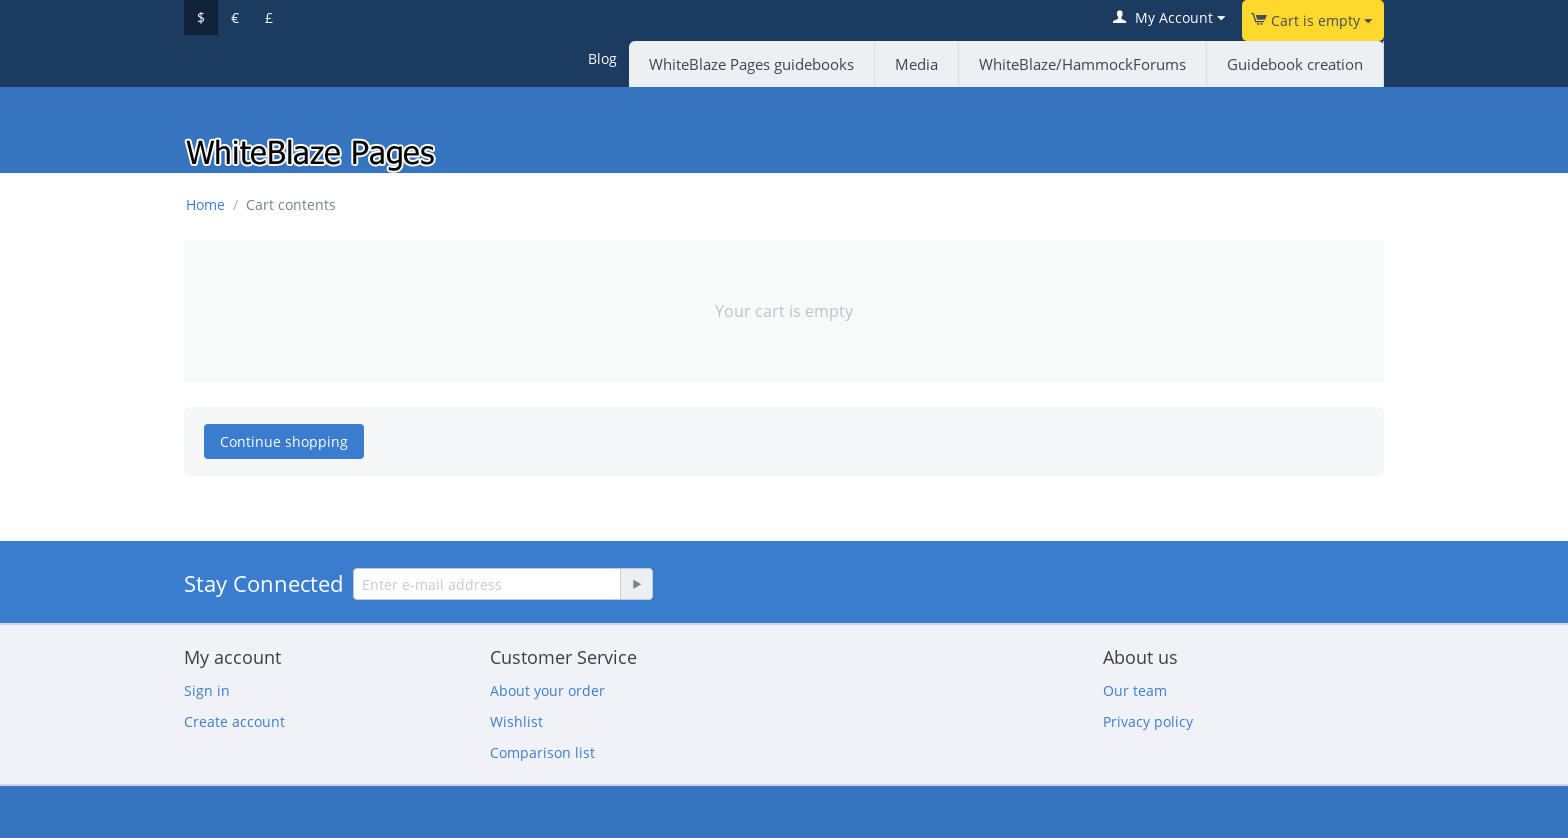 The width and height of the screenshot is (1568, 838). What do you see at coordinates (542, 752) in the screenshot?
I see `Comparison list` at bounding box center [542, 752].